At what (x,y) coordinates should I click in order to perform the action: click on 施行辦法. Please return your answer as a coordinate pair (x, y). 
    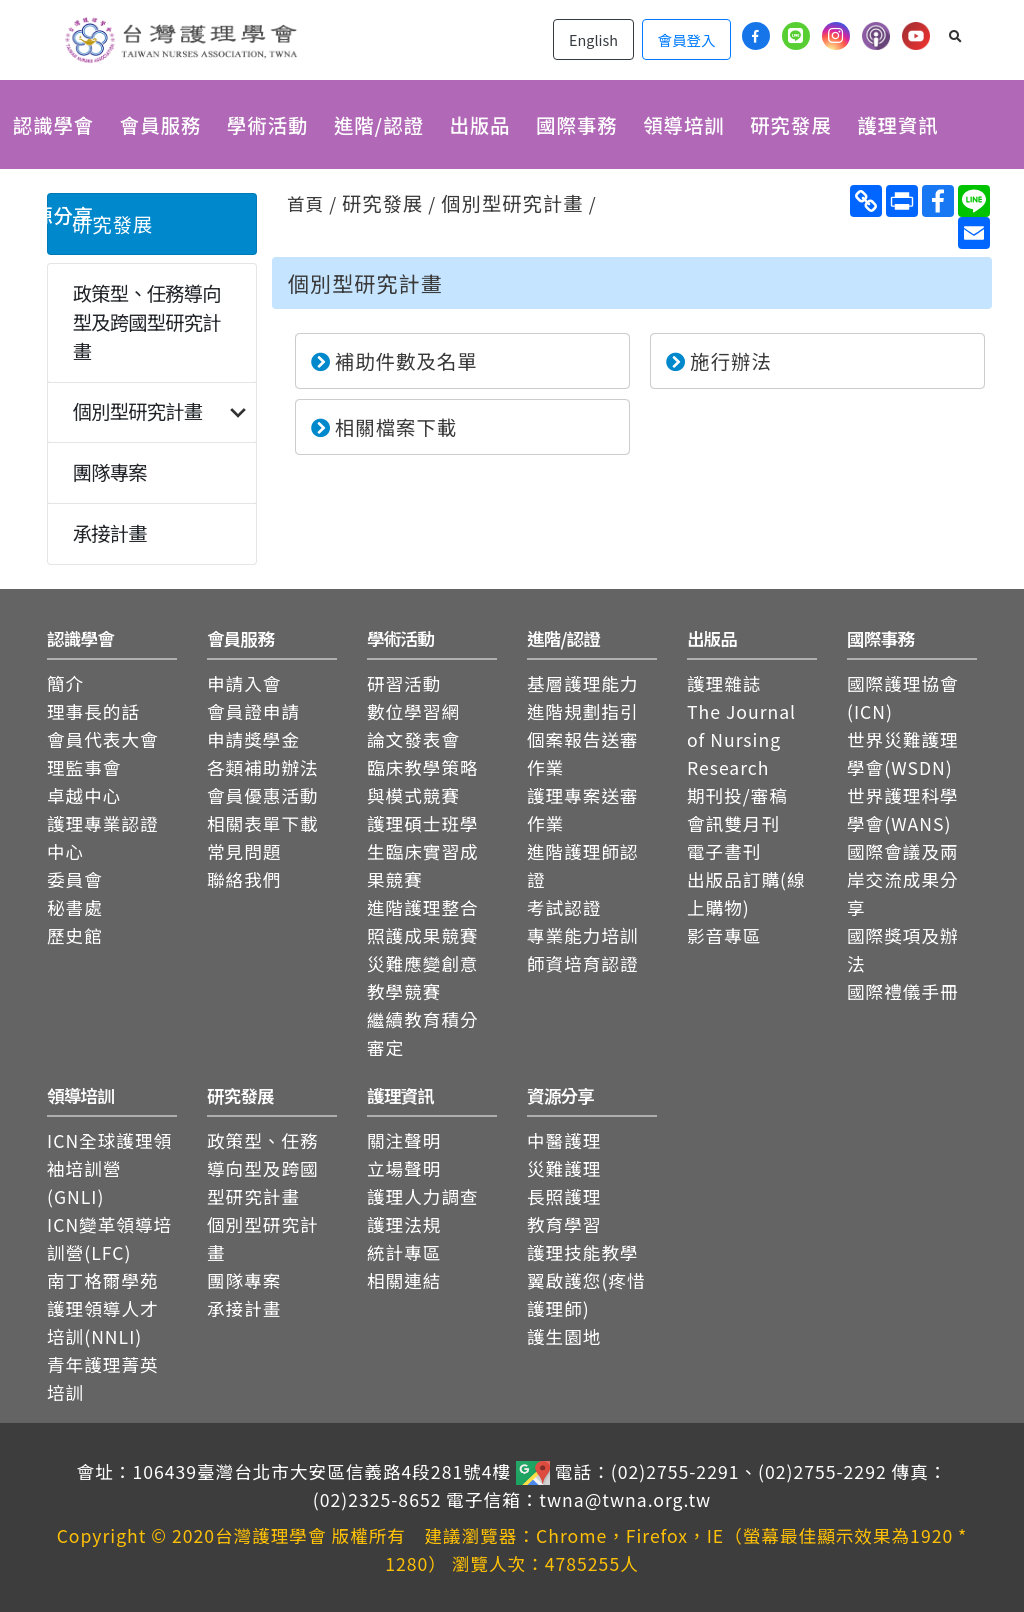
    Looking at the image, I should click on (718, 361).